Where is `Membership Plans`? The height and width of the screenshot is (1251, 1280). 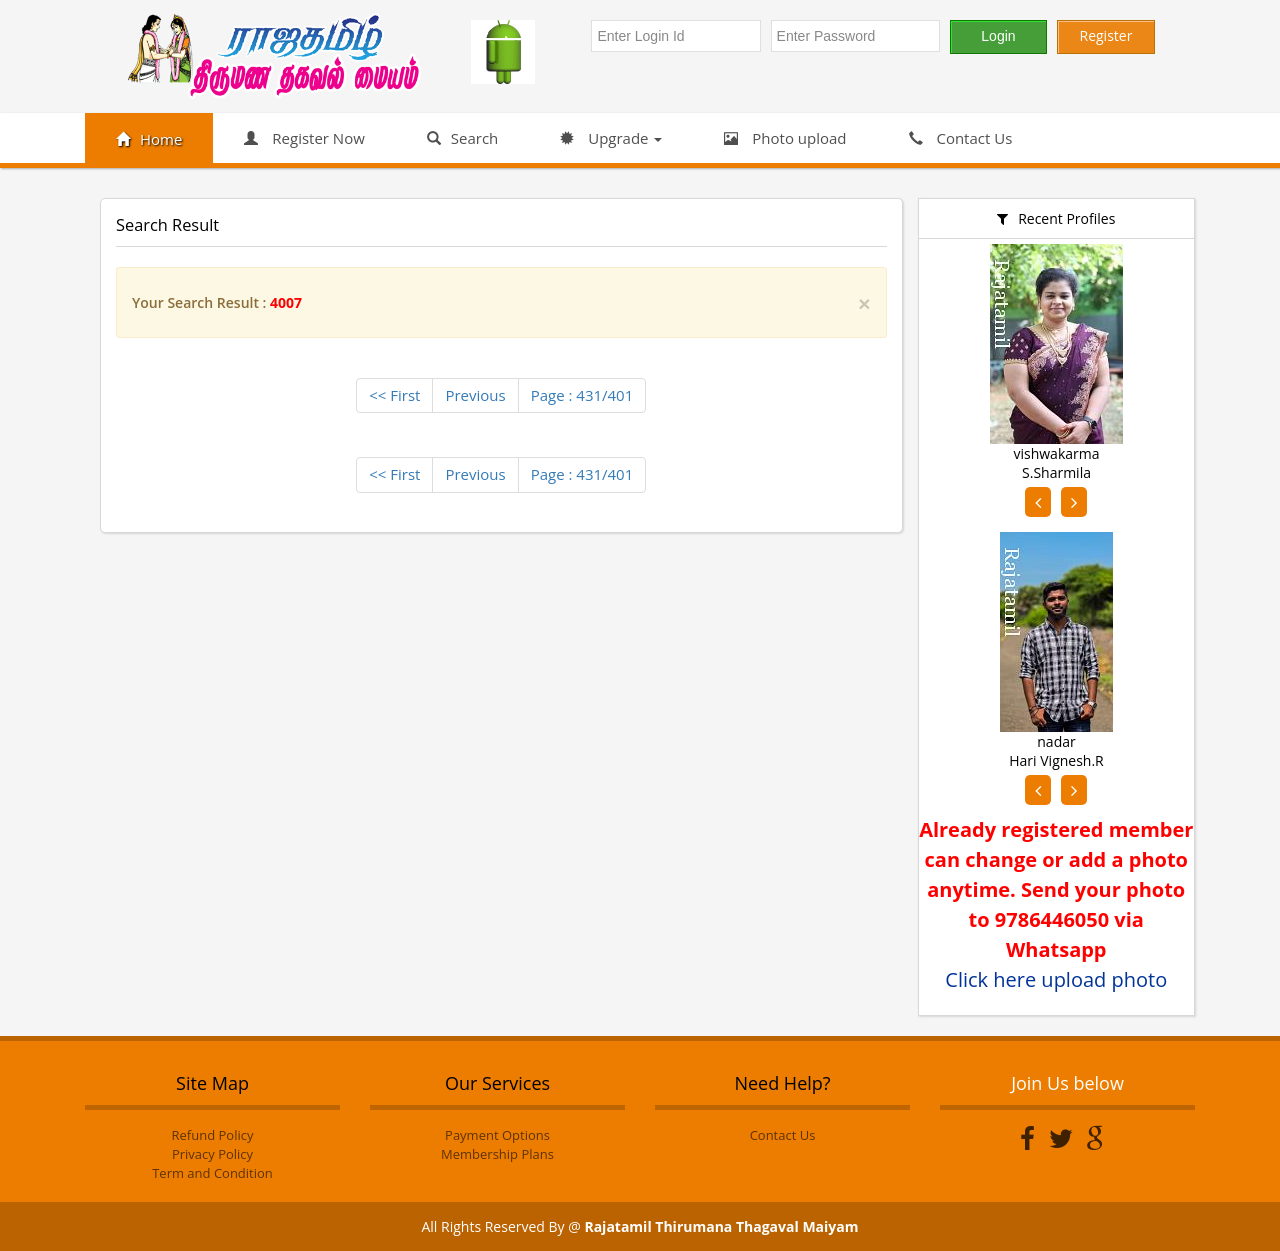
Membership Plans is located at coordinates (497, 1154).